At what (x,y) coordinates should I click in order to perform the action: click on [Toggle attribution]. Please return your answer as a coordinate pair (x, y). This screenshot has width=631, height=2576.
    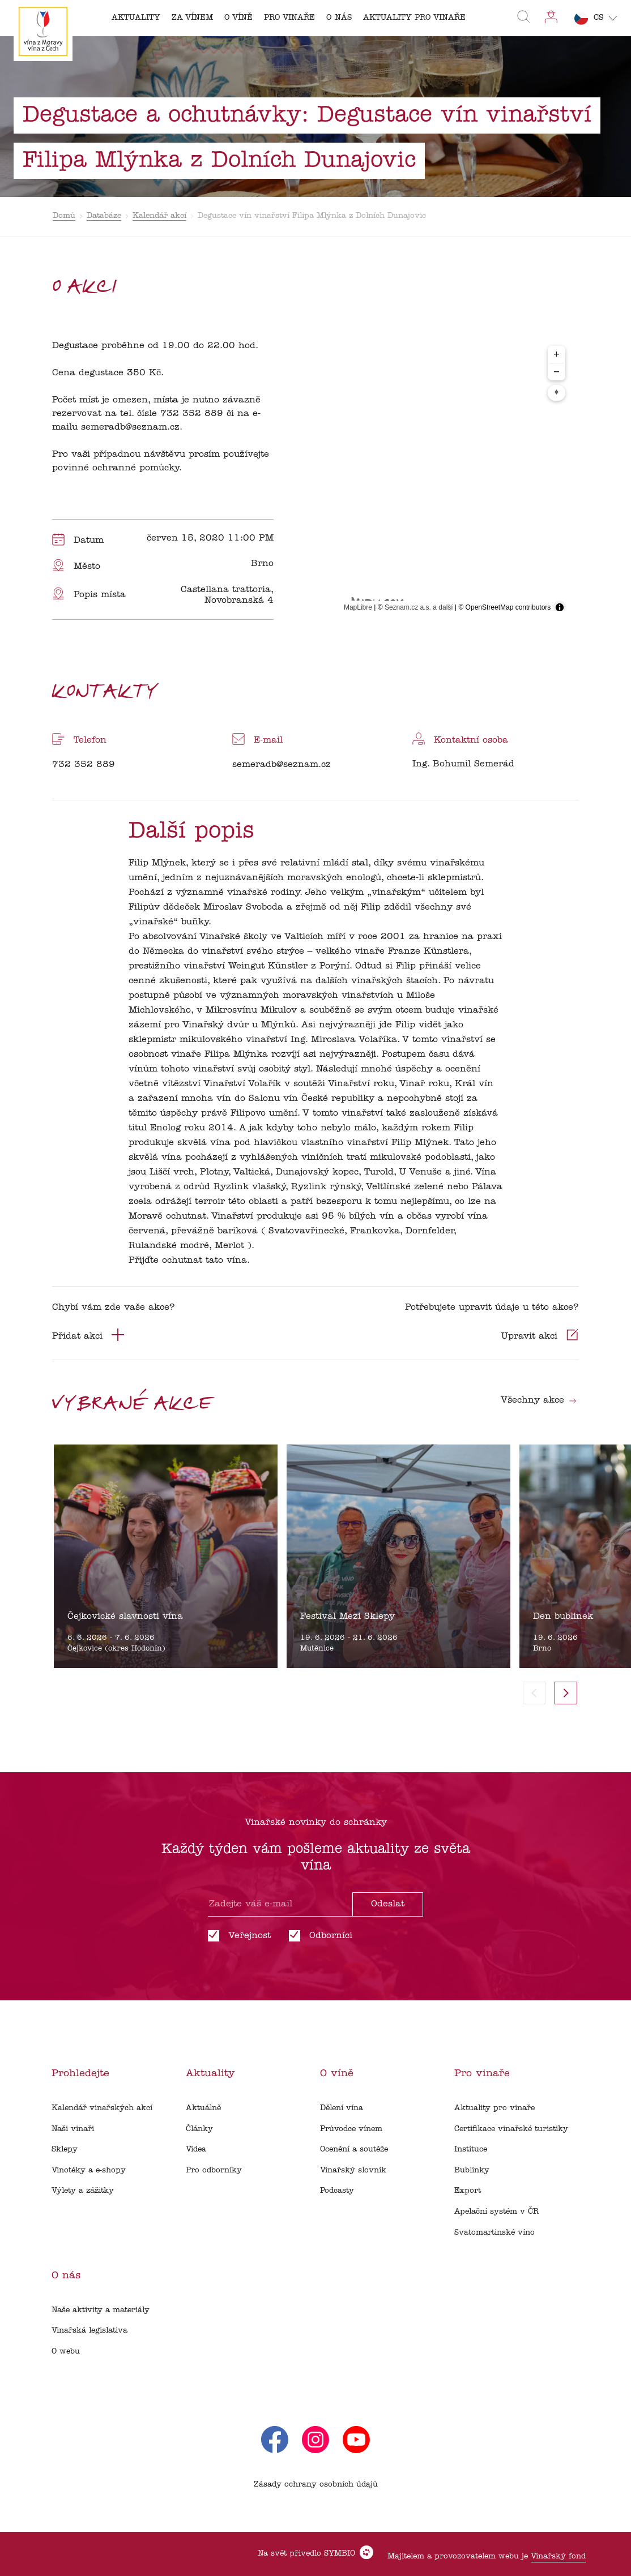
    Looking at the image, I should click on (559, 607).